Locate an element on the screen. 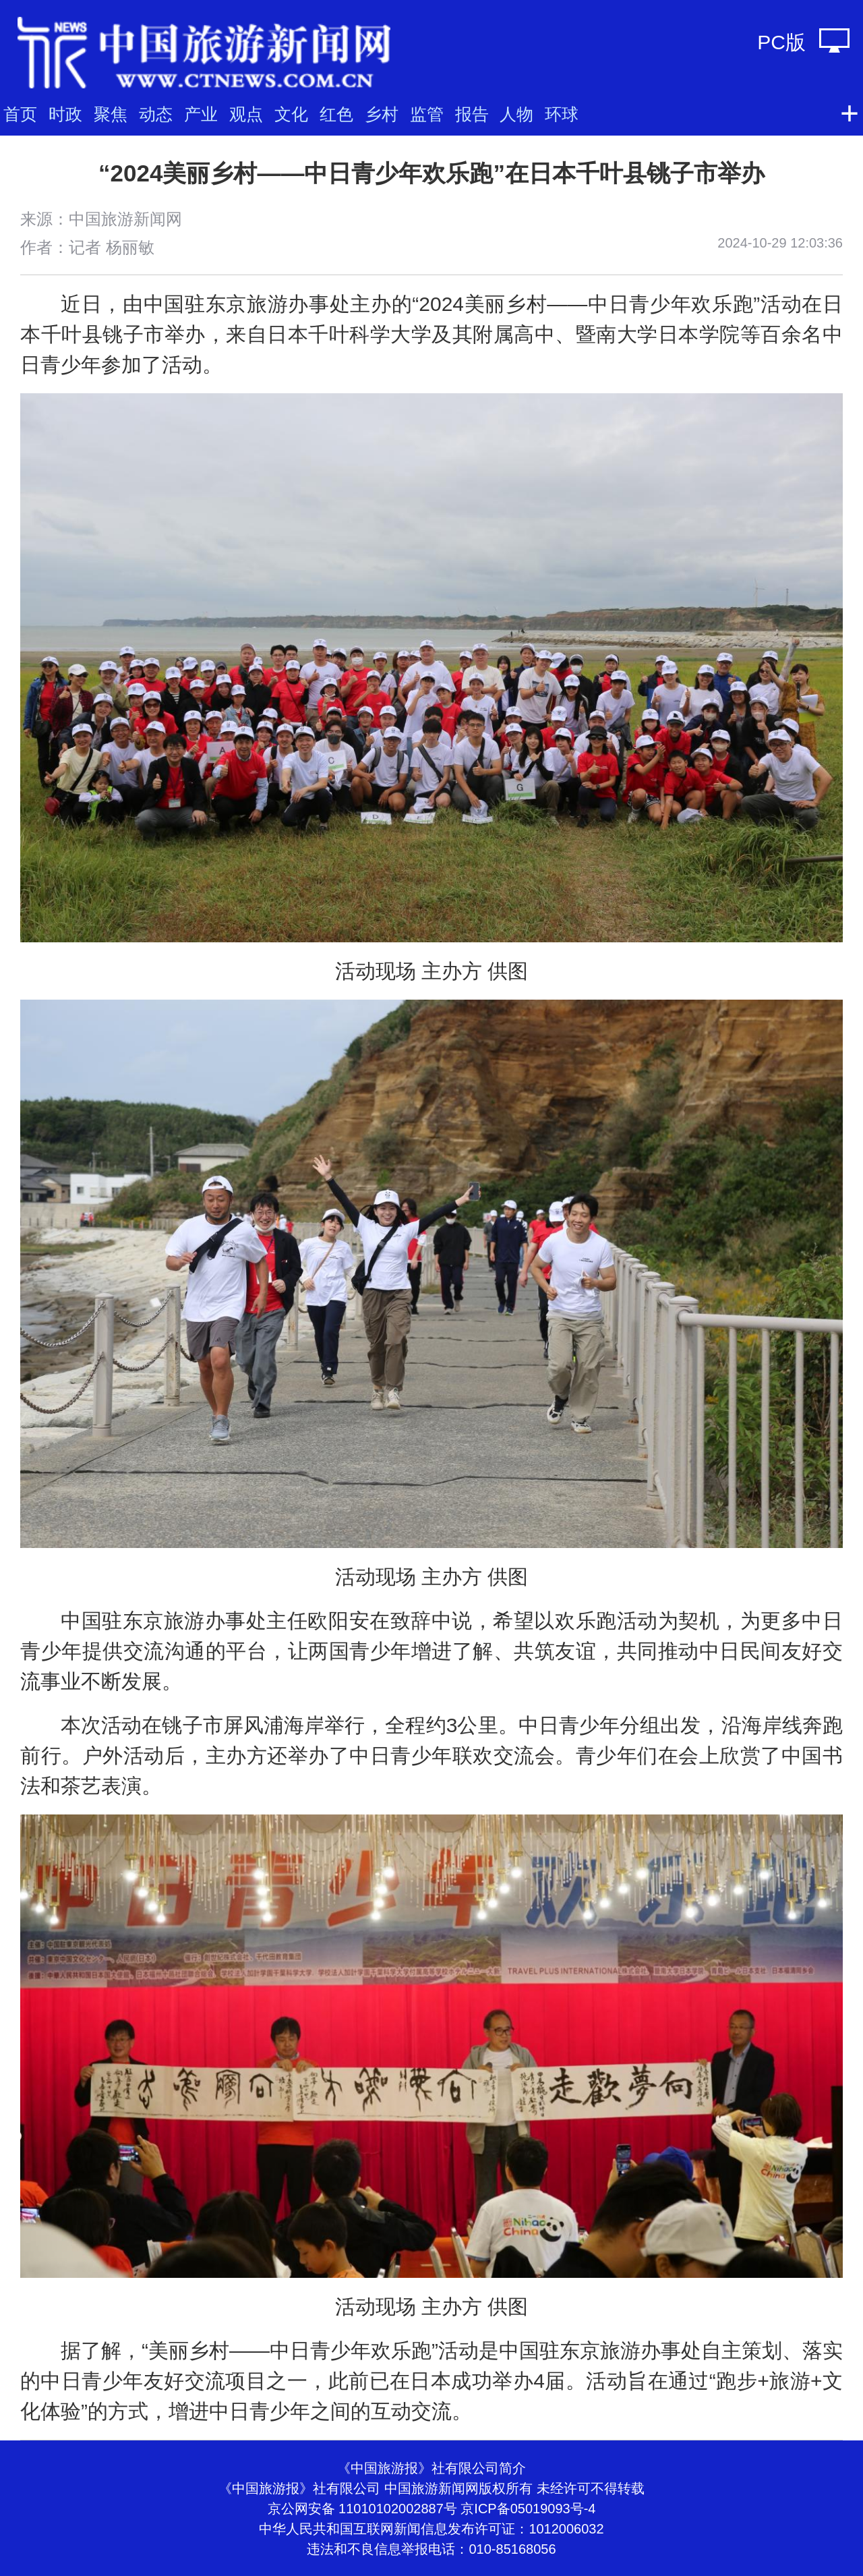 The image size is (863, 2576). 监管 is located at coordinates (427, 114).